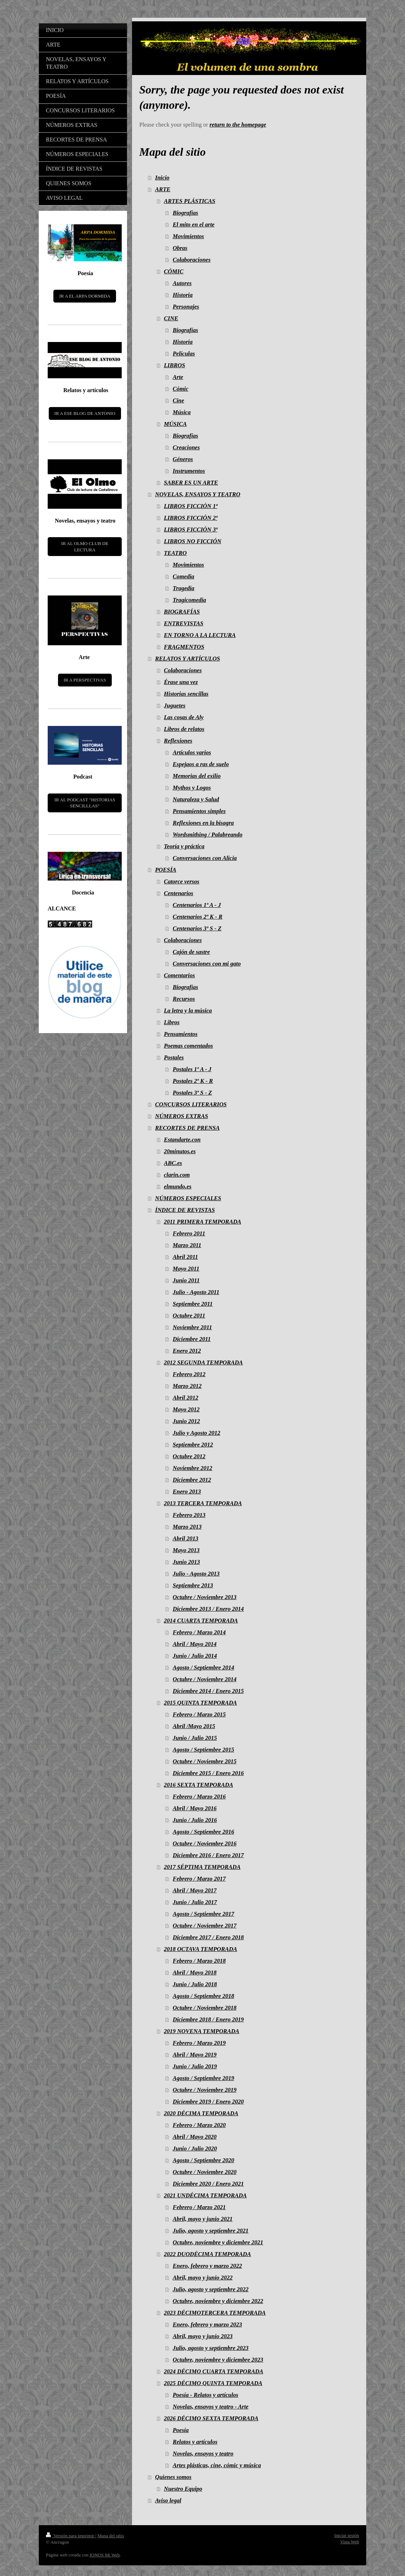 The height and width of the screenshot is (2576, 405). Describe the element at coordinates (190, 517) in the screenshot. I see `LIBROS FICCIÓN 2ª` at that location.